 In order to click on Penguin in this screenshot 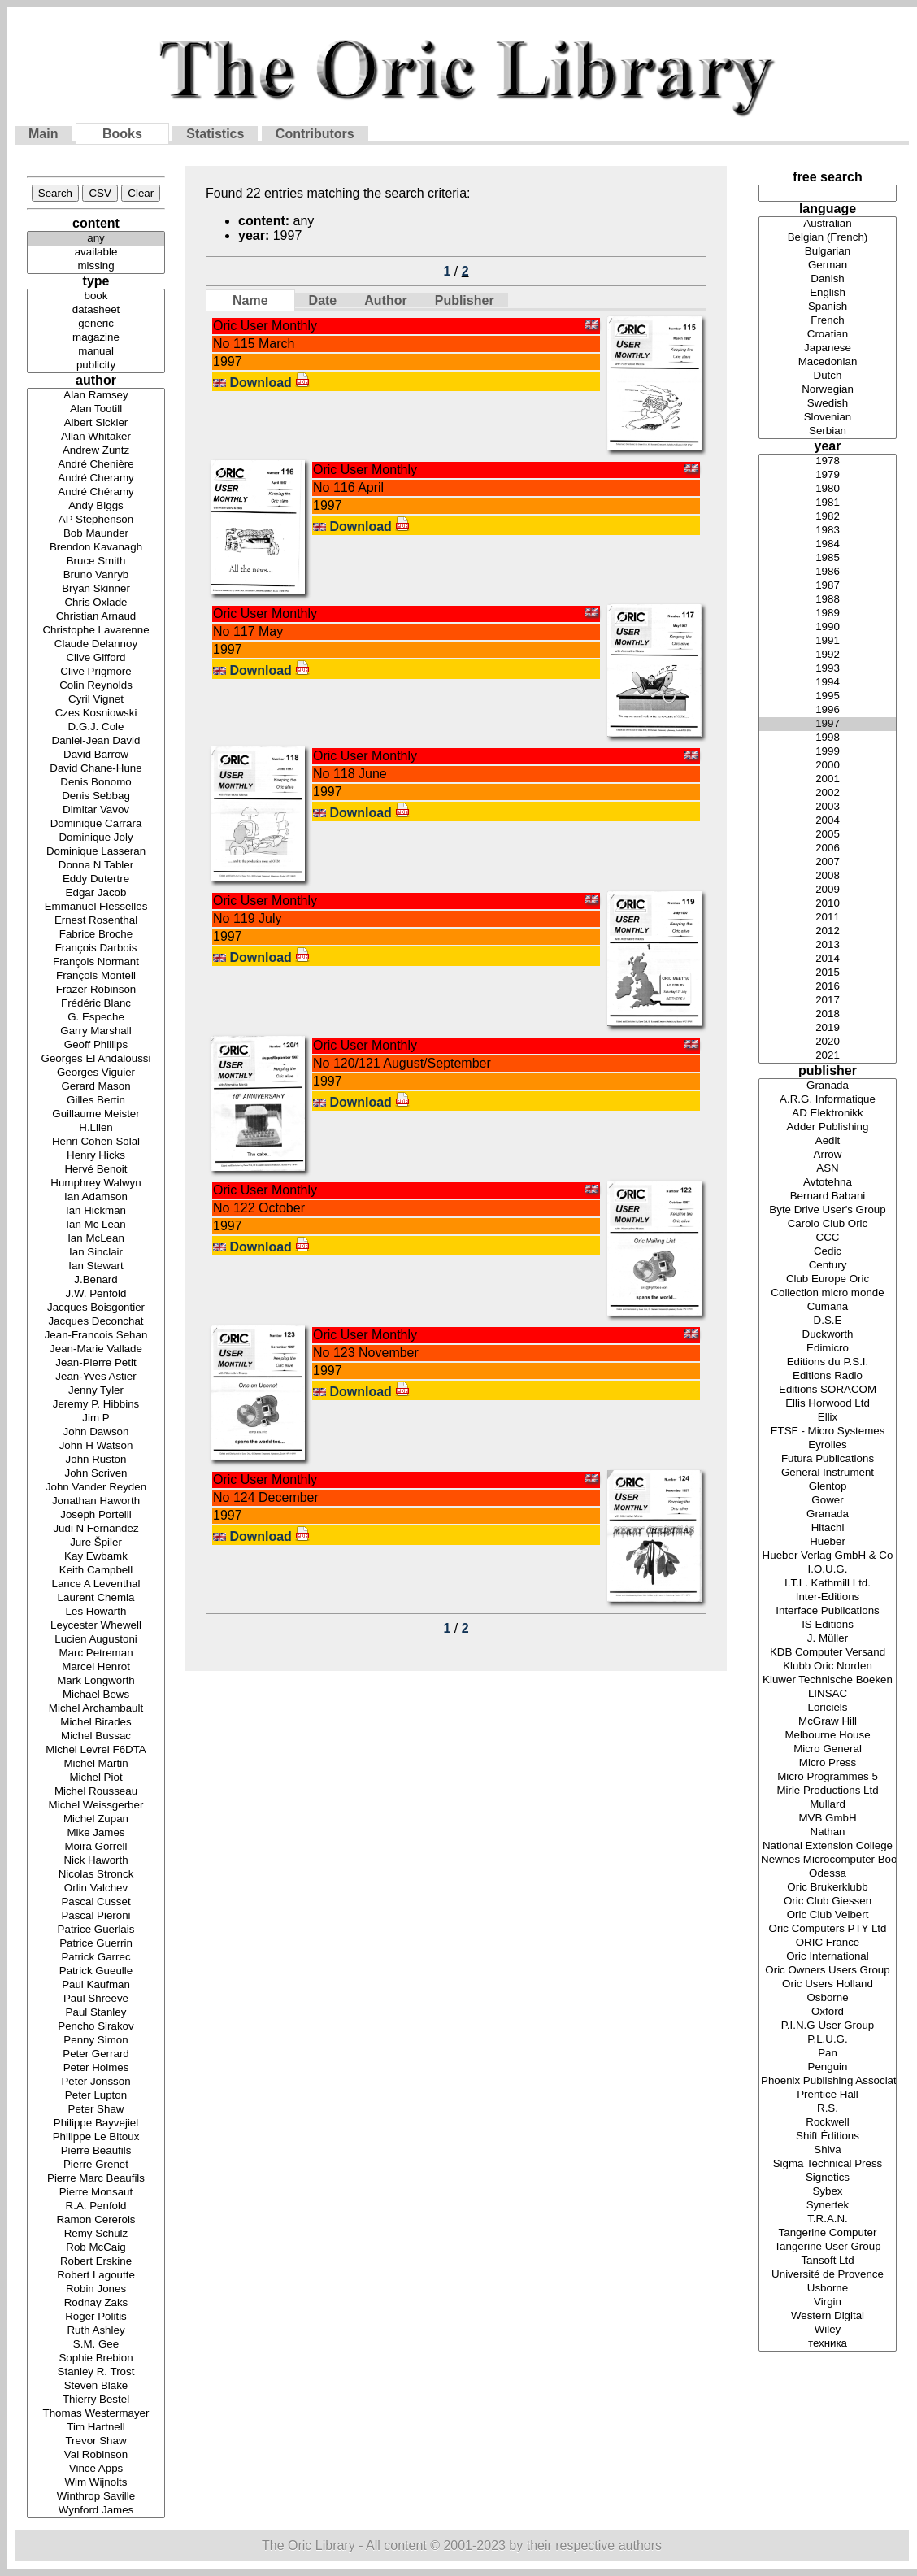, I will do `click(827, 2067)`.